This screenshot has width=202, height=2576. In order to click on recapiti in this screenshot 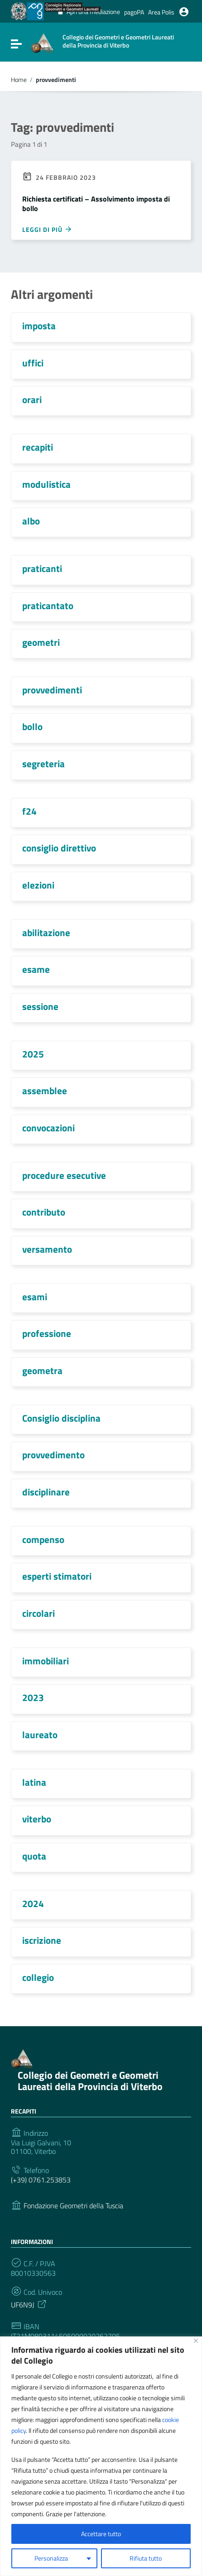, I will do `click(37, 447)`.